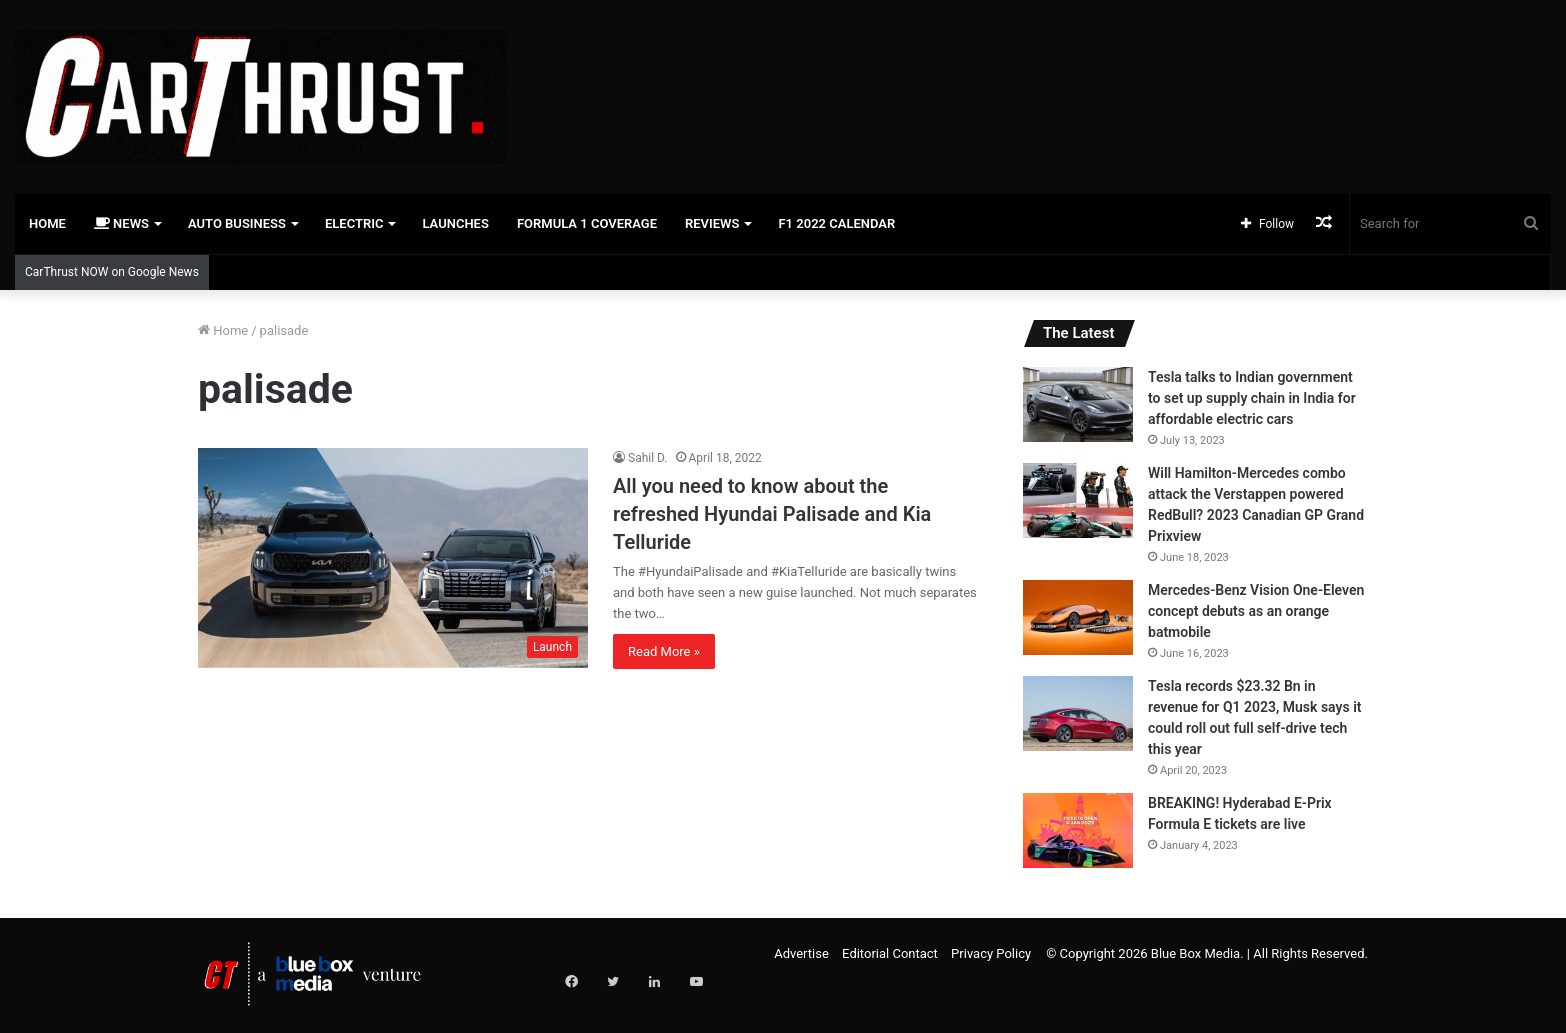 The image size is (1566, 1033). I want to click on Launches, so click(455, 223).